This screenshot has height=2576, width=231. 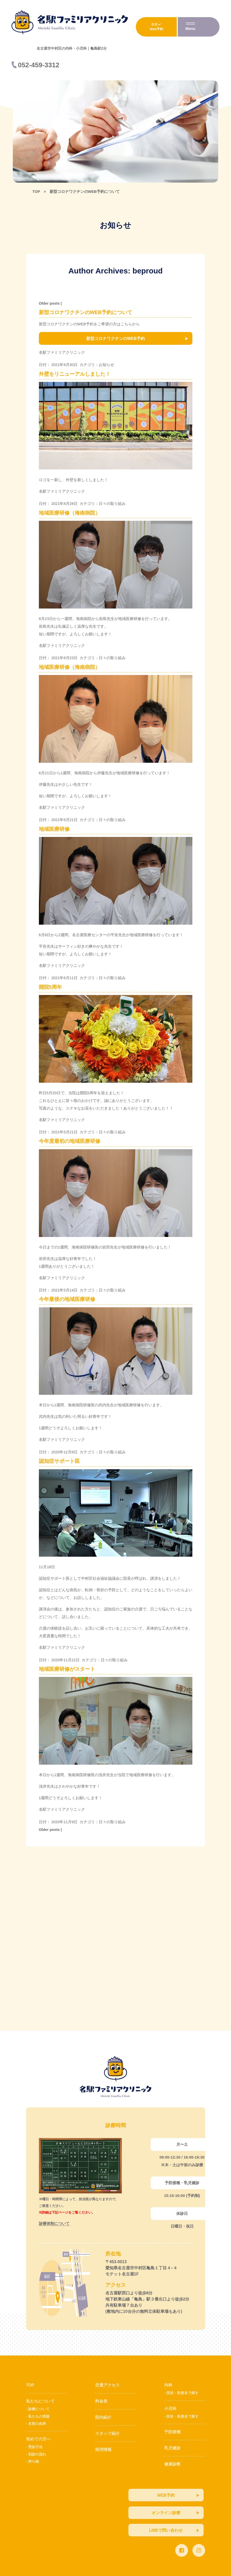 What do you see at coordinates (75, 373) in the screenshot?
I see `外壁をリニューアルしました！` at bounding box center [75, 373].